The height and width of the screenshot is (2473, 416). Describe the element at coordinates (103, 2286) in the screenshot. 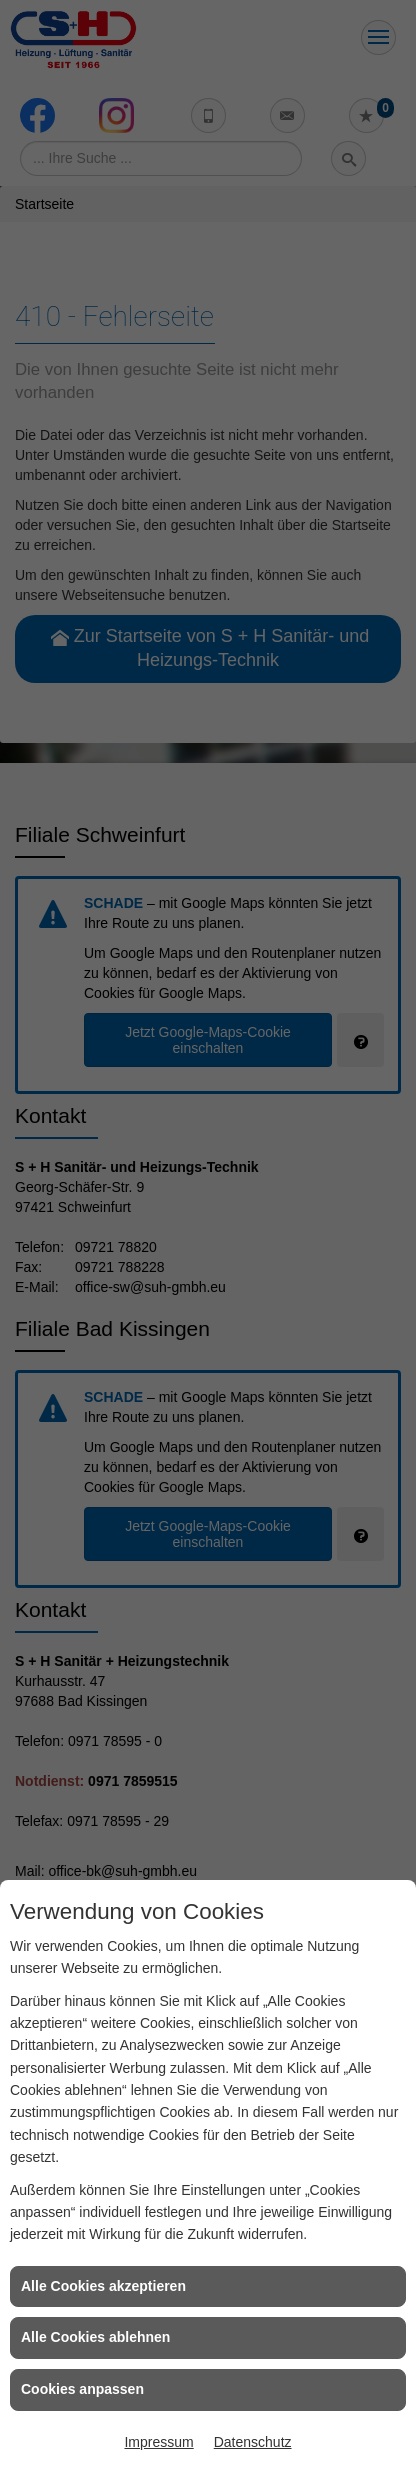

I see `Alle Cookies akzeptieren` at that location.